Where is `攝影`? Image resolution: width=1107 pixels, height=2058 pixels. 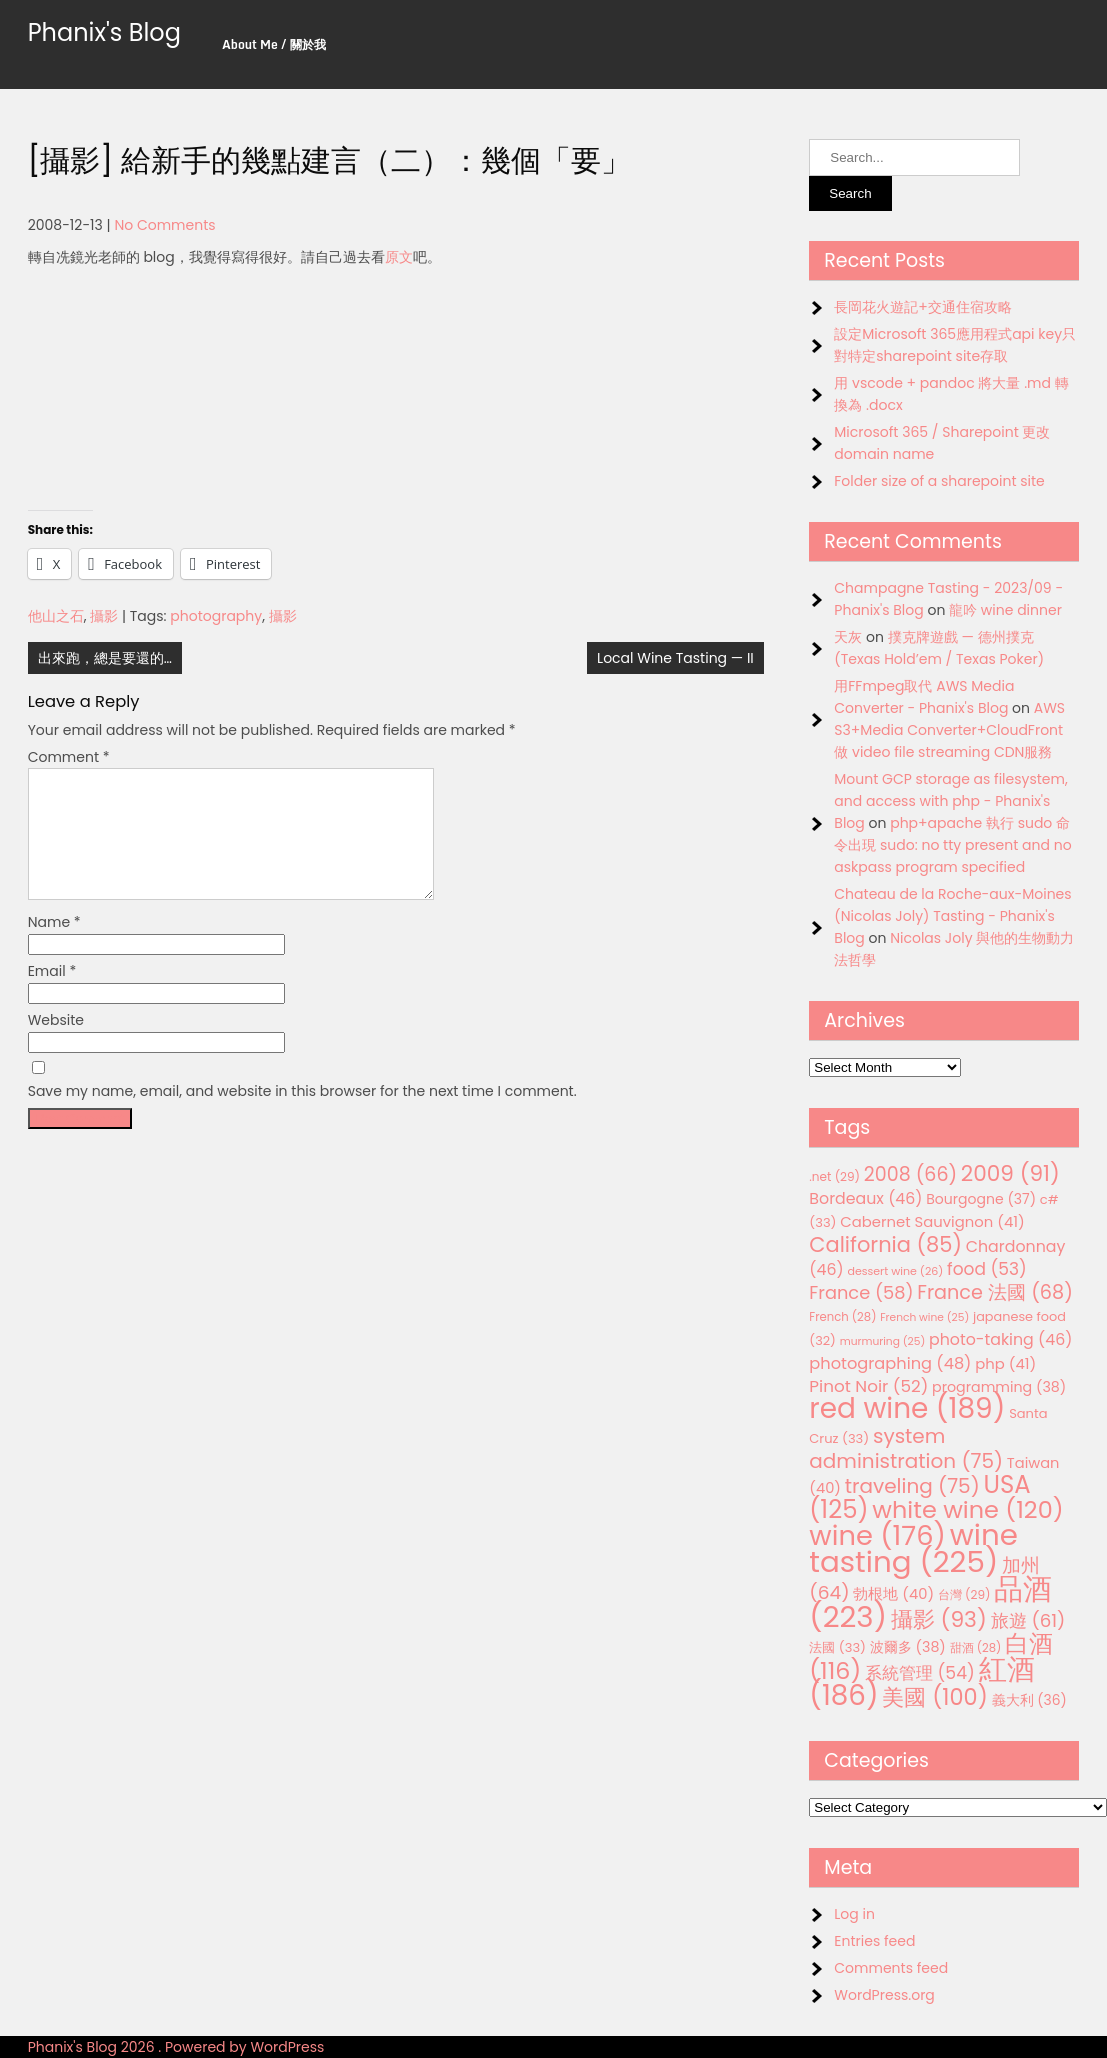 攝影 is located at coordinates (104, 616).